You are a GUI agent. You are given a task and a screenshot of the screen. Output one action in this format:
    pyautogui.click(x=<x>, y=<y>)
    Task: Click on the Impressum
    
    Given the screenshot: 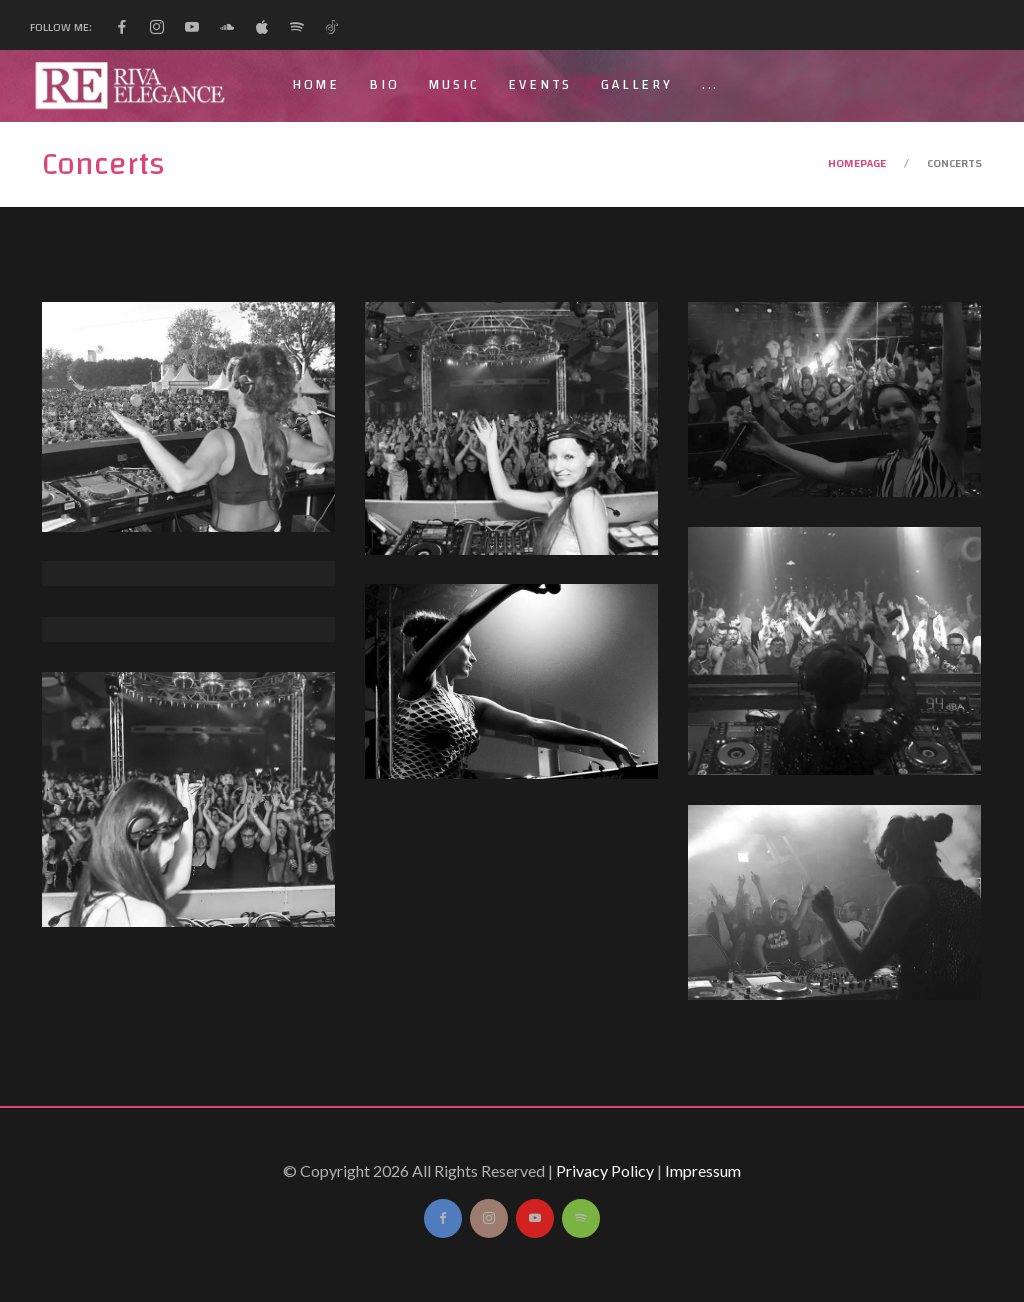 What is the action you would take?
    pyautogui.click(x=703, y=1170)
    